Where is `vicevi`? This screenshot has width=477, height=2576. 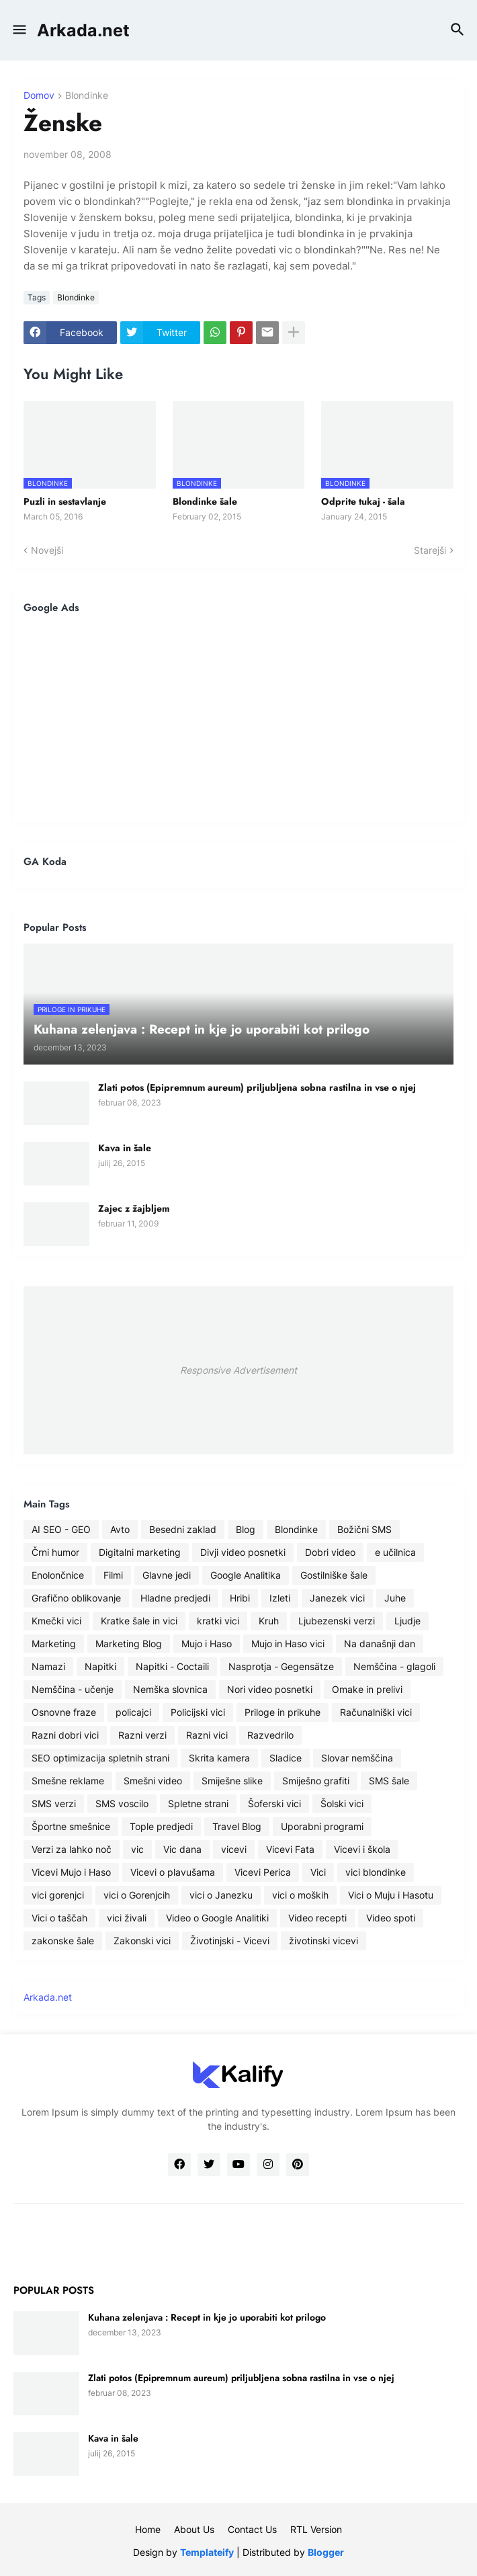 vicevi is located at coordinates (234, 1849).